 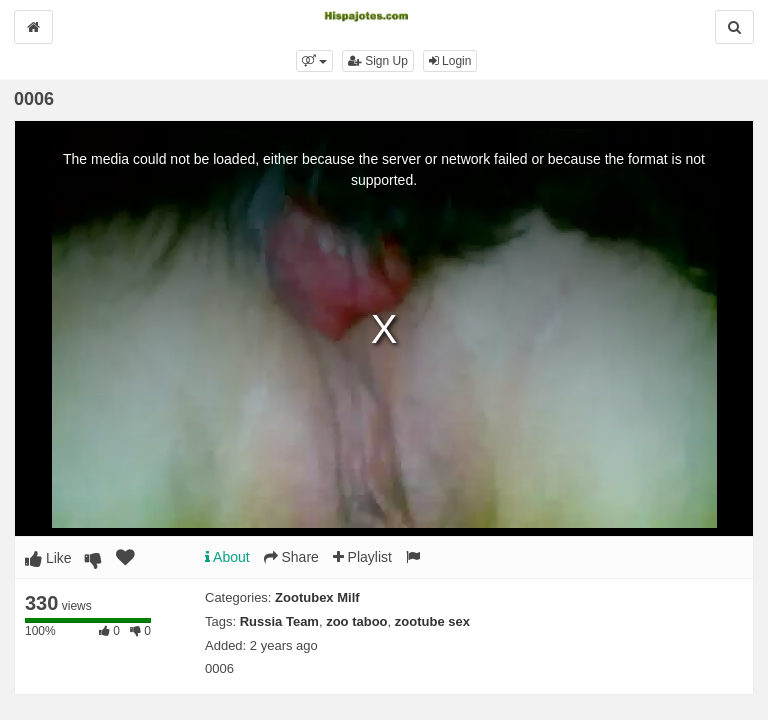 I want to click on Russia Team, so click(x=279, y=621).